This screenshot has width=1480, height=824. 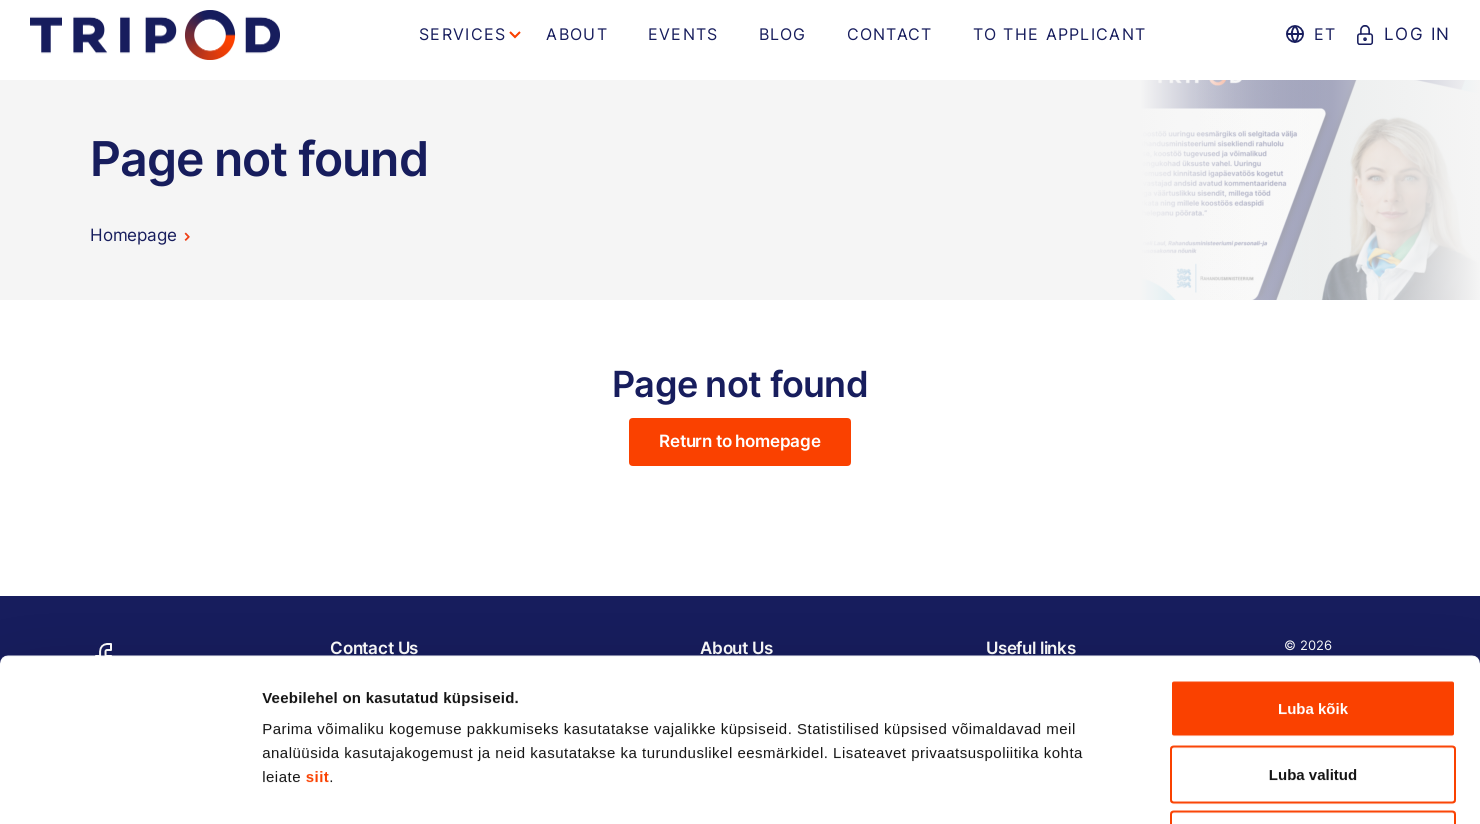 What do you see at coordinates (1059, 34) in the screenshot?
I see `To the applicant` at bounding box center [1059, 34].